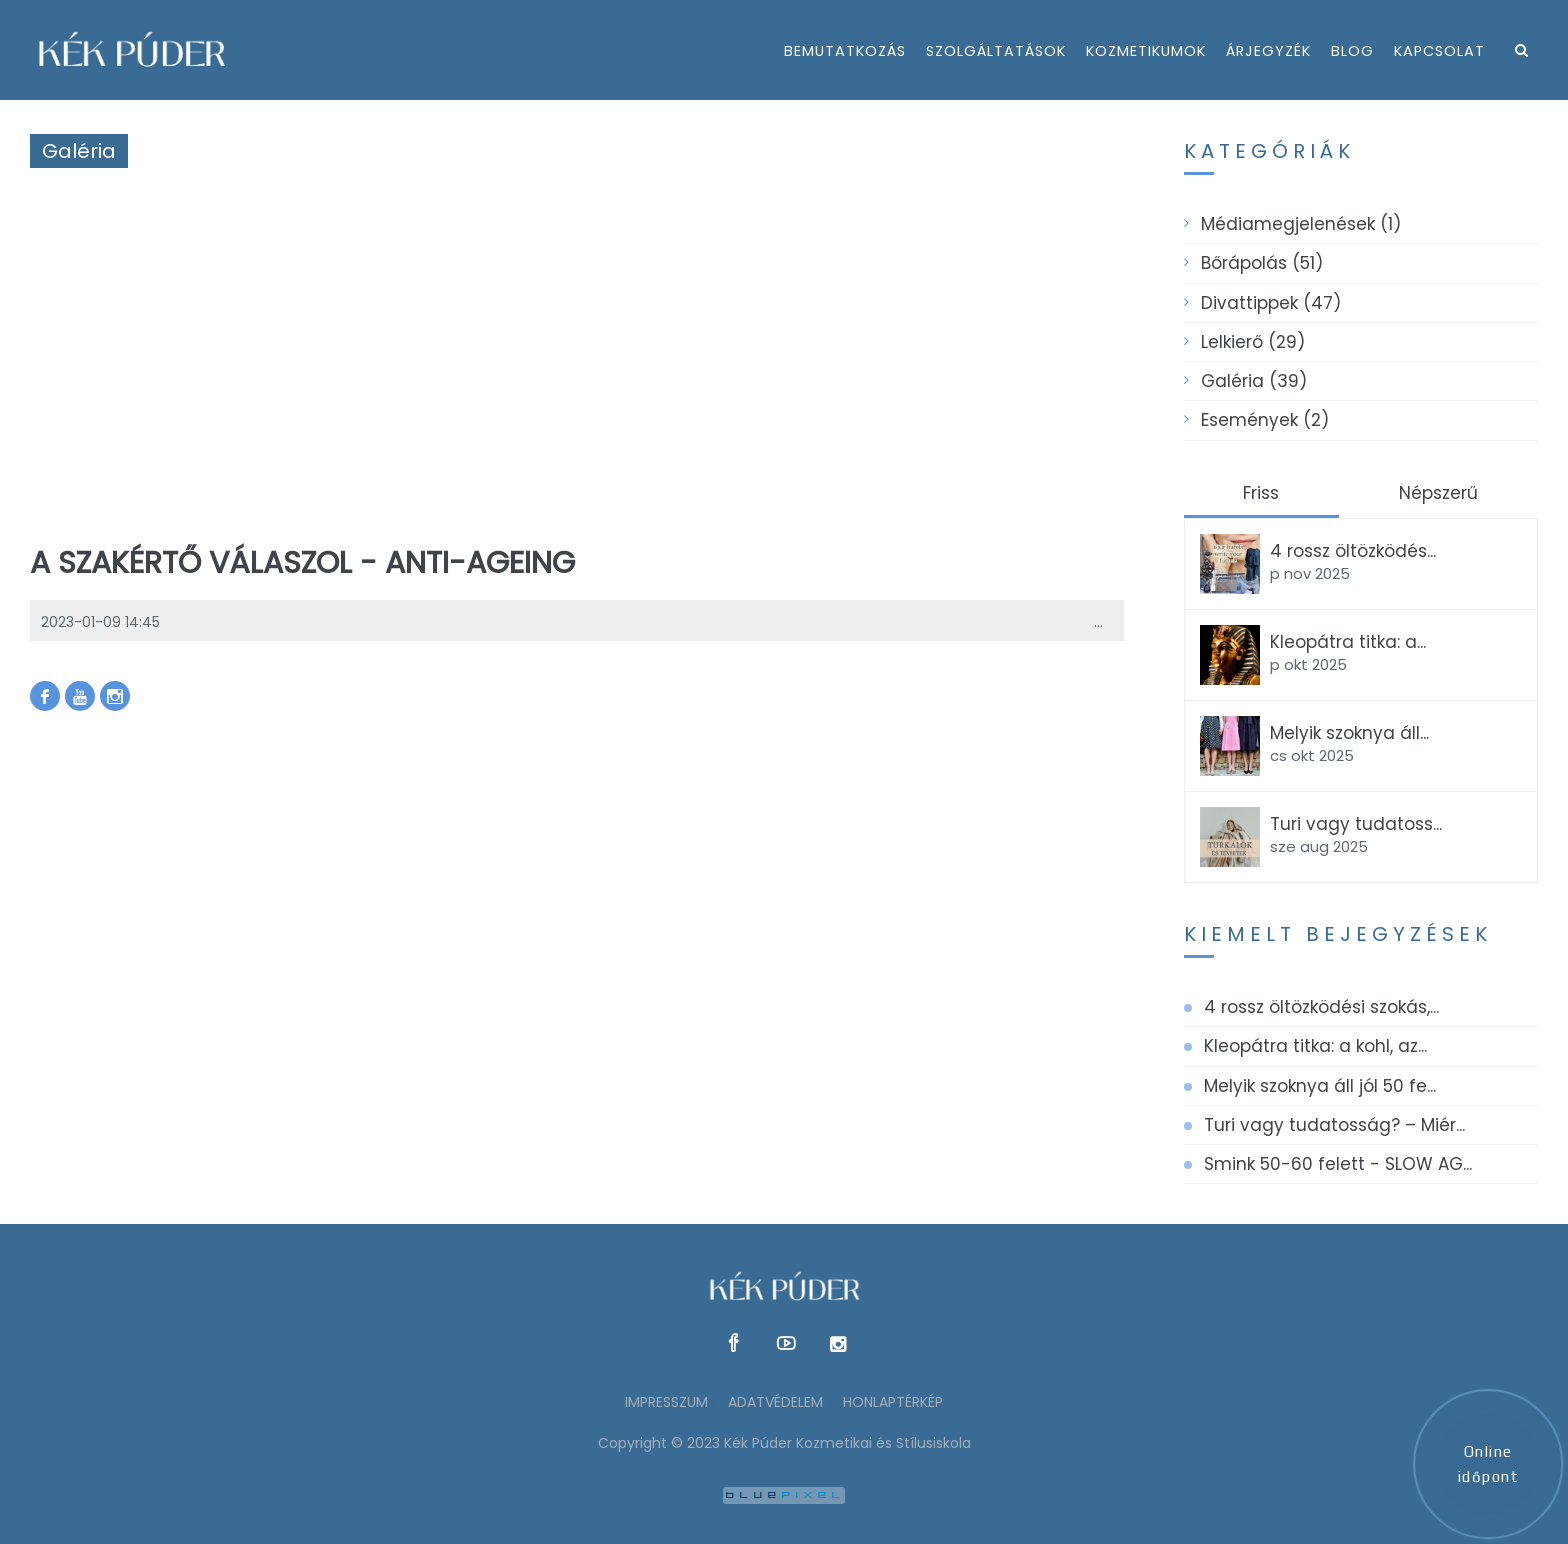 The height and width of the screenshot is (1544, 1568). Describe the element at coordinates (1438, 493) in the screenshot. I see `Népszerű` at that location.